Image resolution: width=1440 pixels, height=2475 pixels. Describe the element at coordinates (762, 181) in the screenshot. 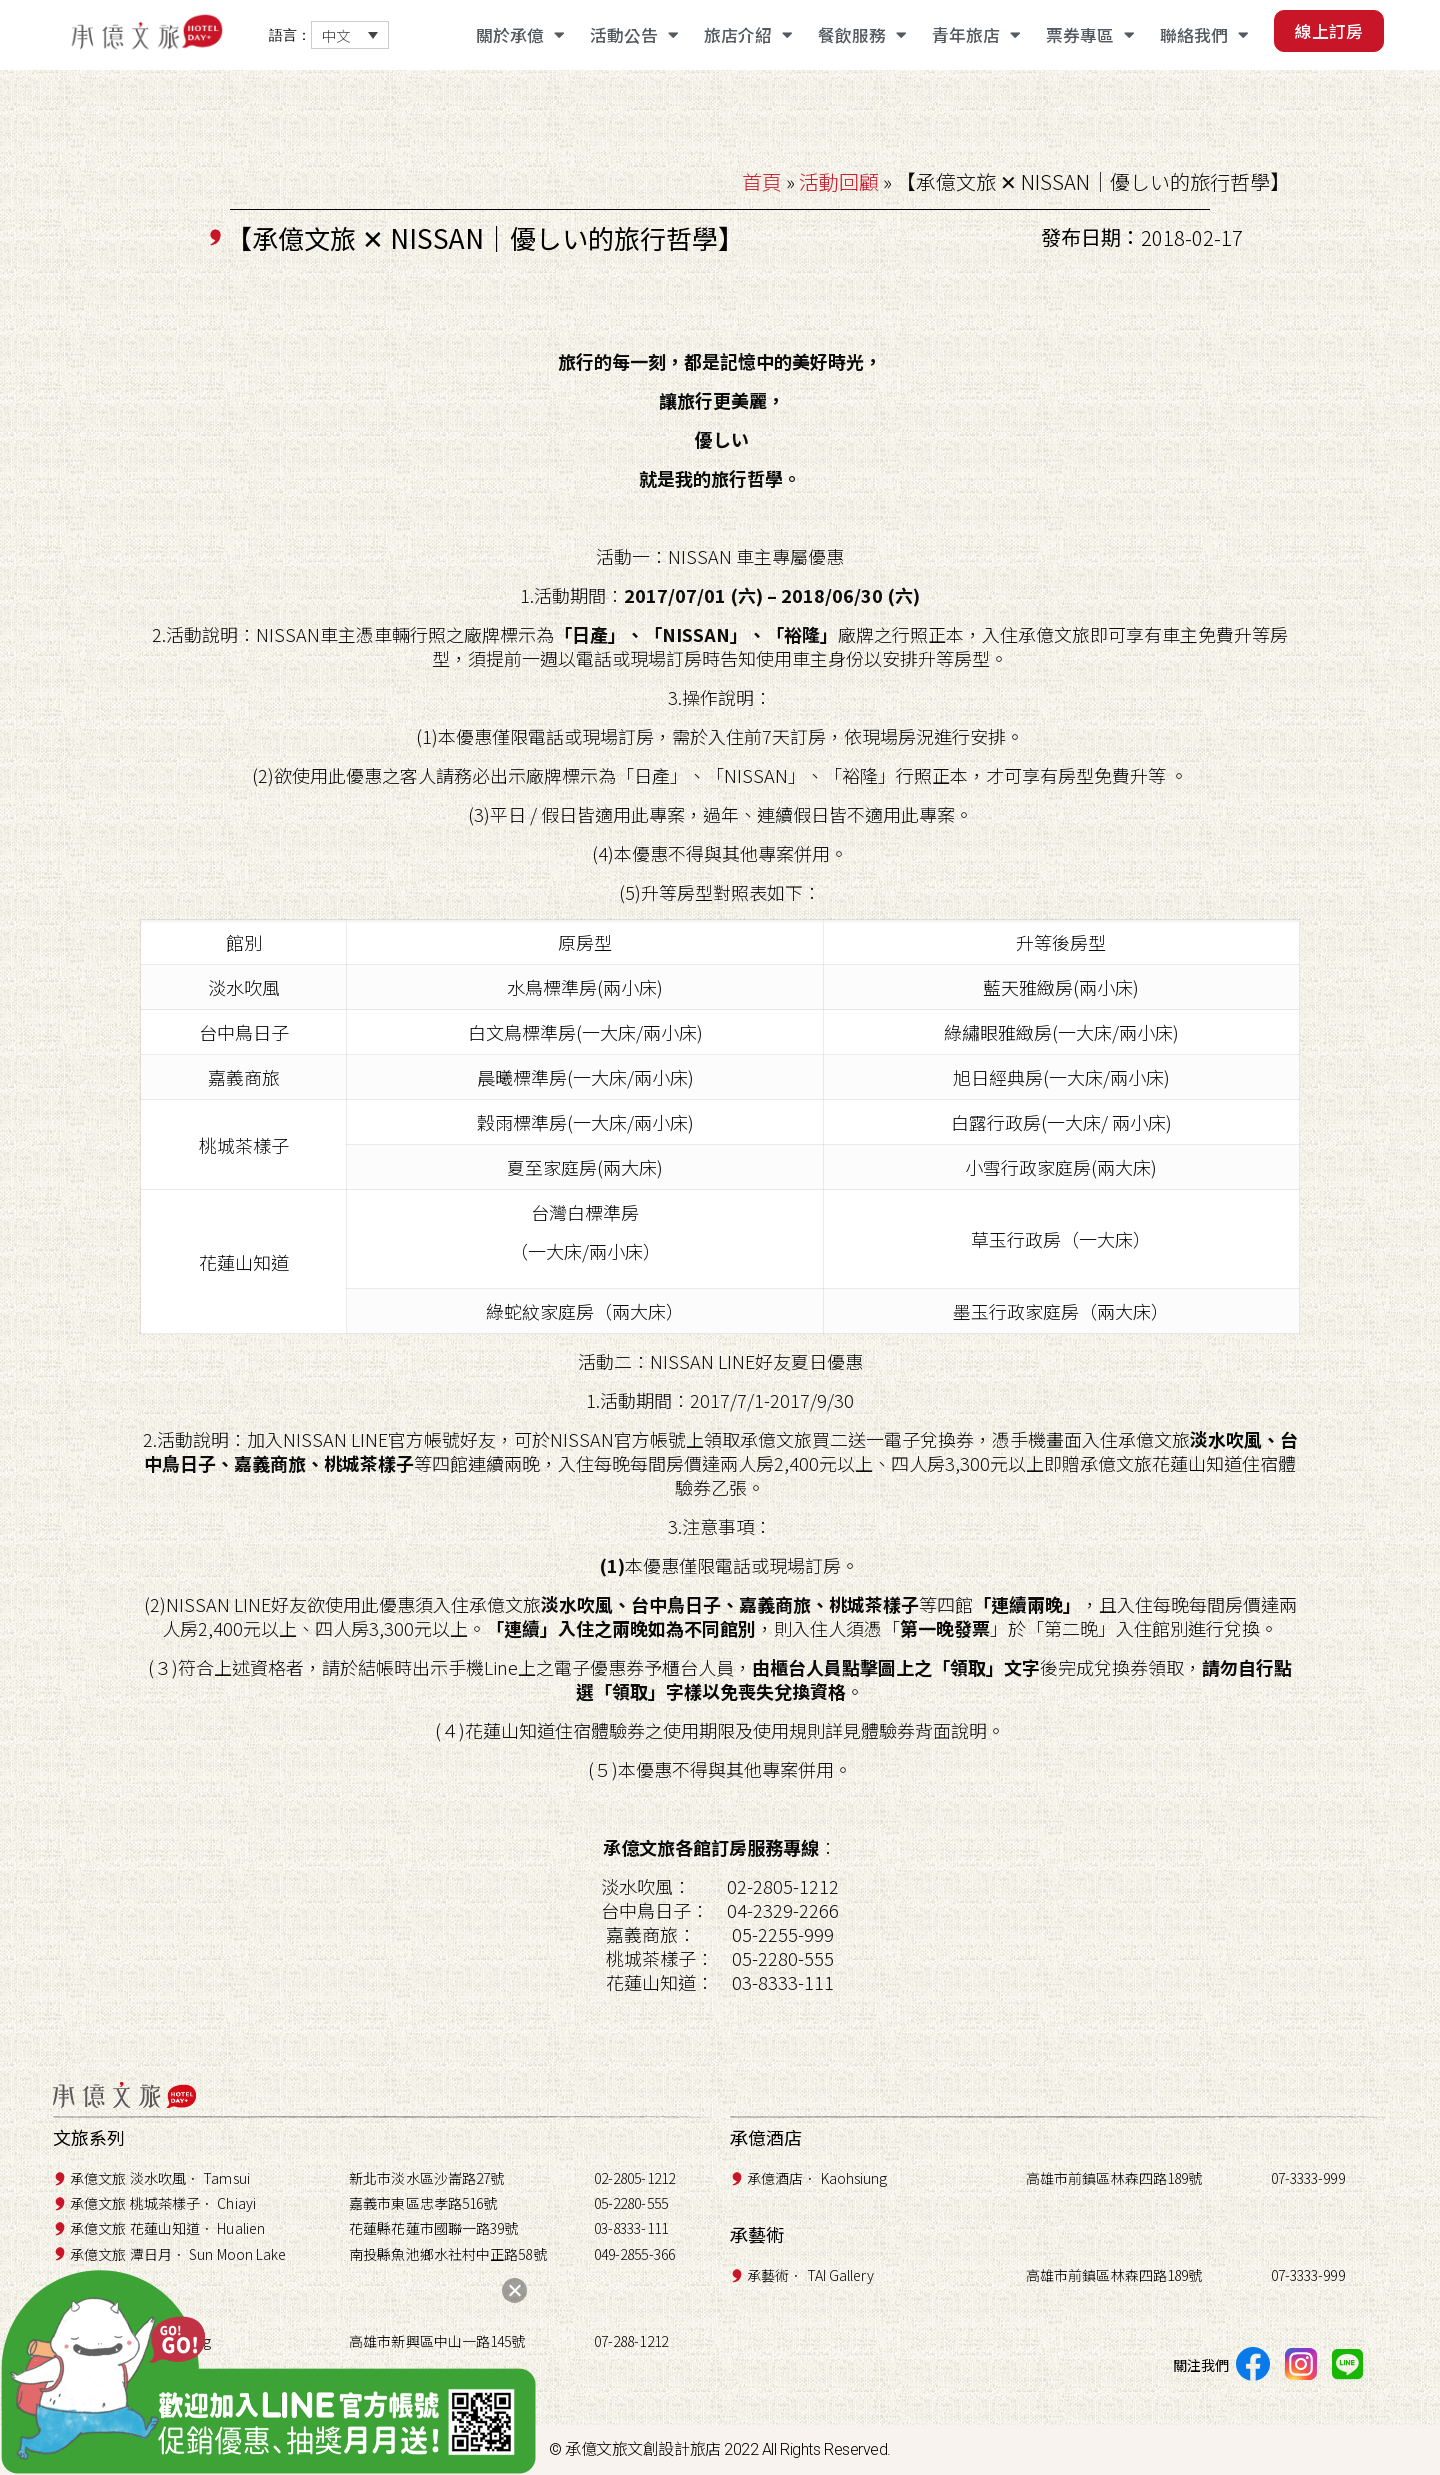

I see `首頁` at that location.